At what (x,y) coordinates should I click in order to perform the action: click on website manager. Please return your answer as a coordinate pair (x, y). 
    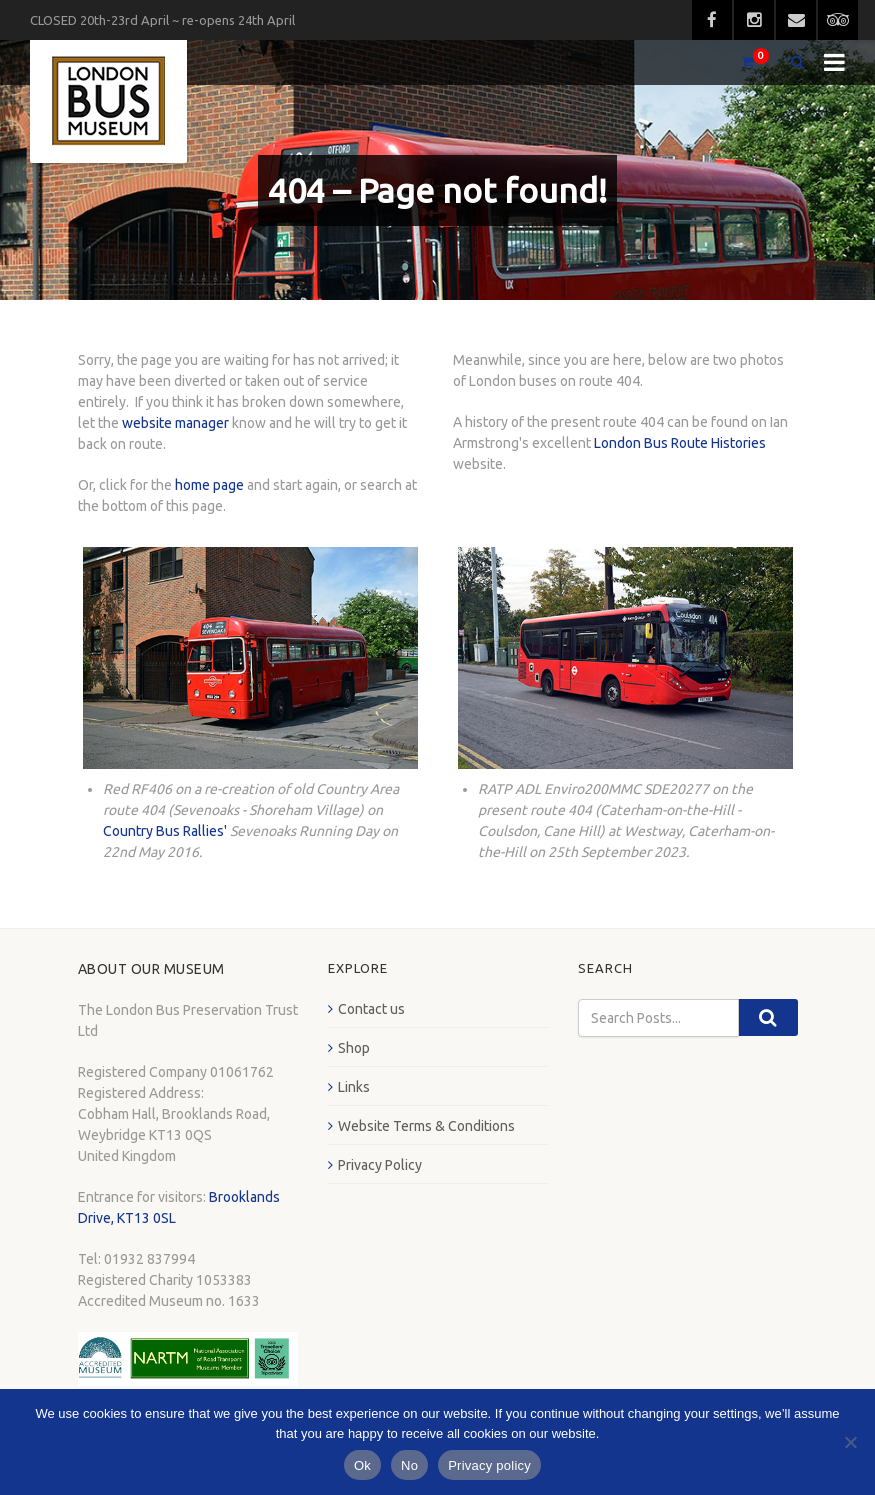
    Looking at the image, I should click on (175, 423).